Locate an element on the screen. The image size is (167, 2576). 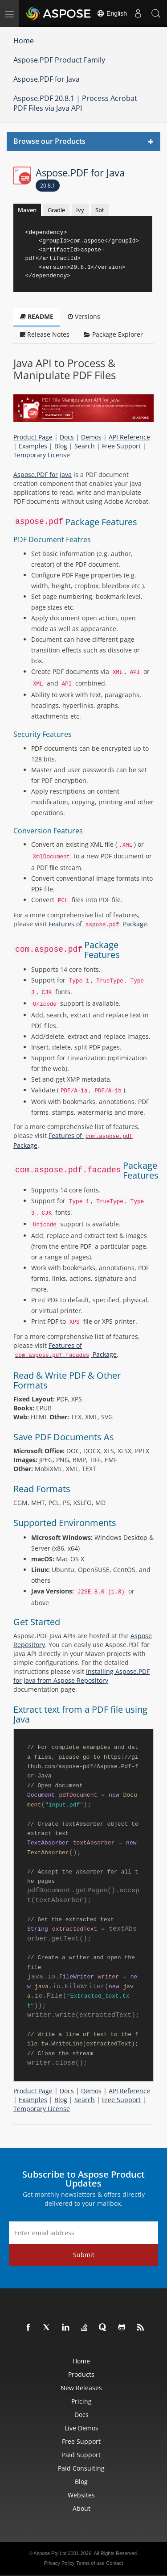
Ivy is located at coordinates (80, 210).